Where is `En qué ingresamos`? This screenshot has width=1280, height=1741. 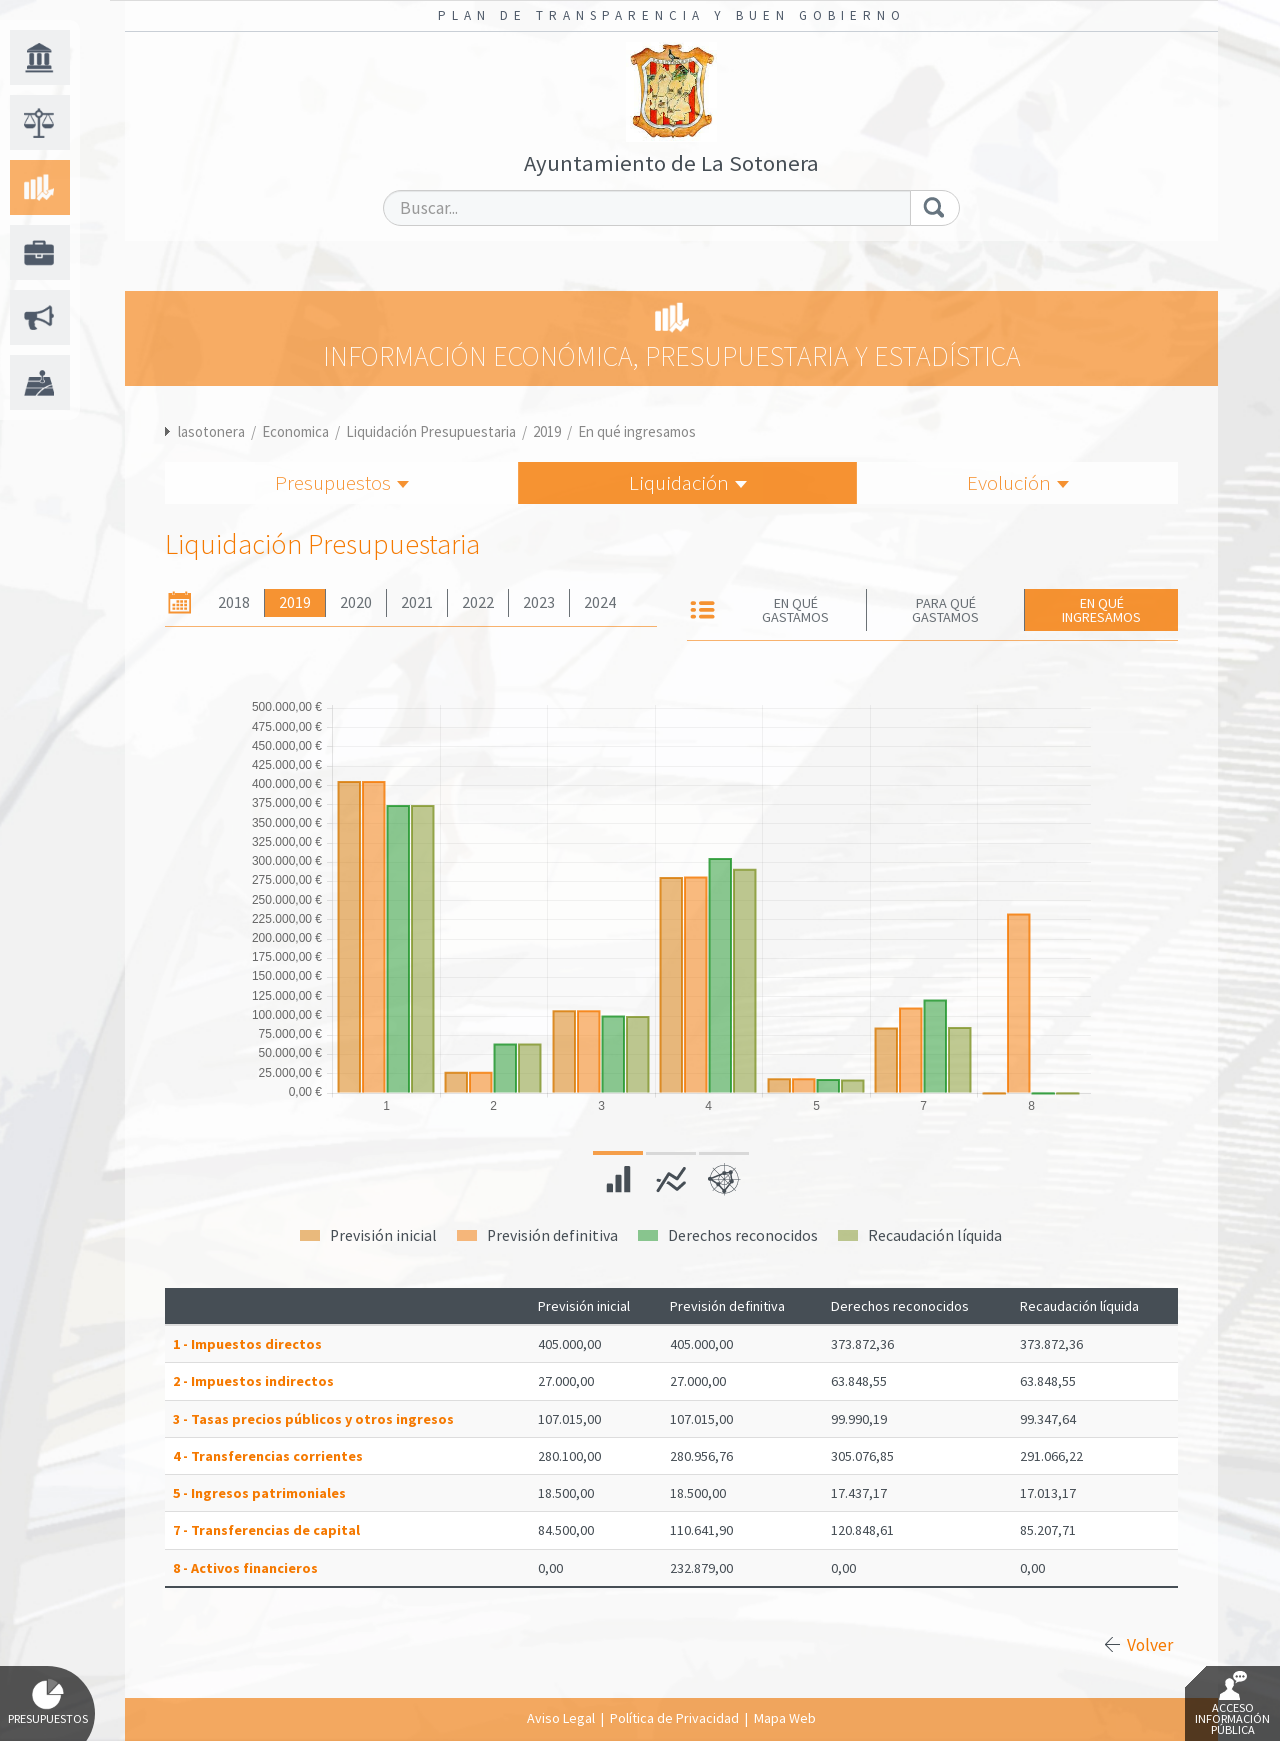 En qué ingresamos is located at coordinates (637, 431).